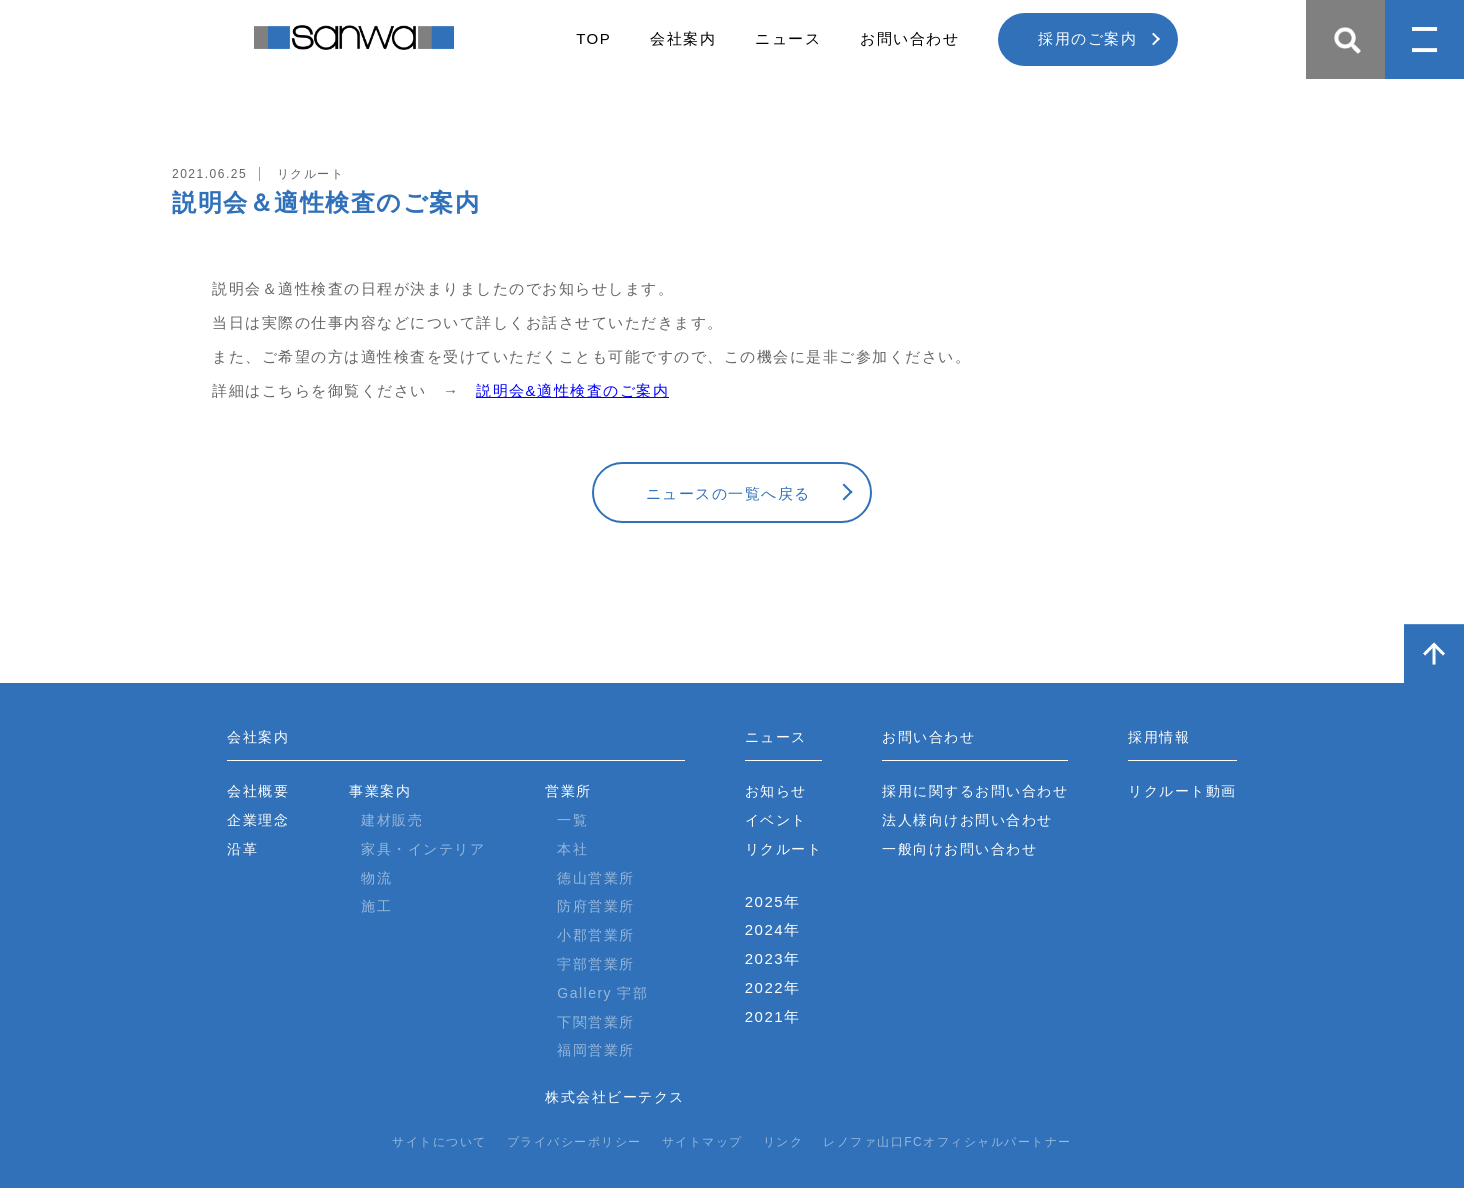 The height and width of the screenshot is (1188, 1464). I want to click on 一般向けお問い合わせ, so click(959, 849).